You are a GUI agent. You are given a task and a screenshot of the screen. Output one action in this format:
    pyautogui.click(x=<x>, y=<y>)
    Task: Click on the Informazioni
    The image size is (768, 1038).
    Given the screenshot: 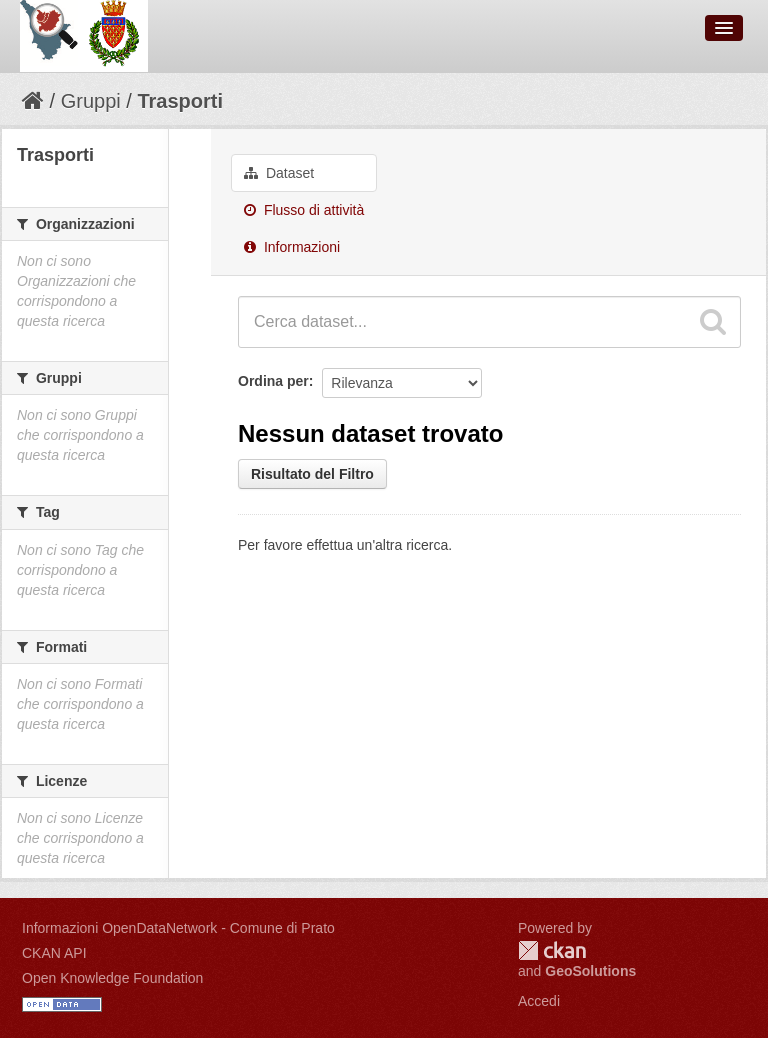 What is the action you would take?
    pyautogui.click(x=292, y=247)
    